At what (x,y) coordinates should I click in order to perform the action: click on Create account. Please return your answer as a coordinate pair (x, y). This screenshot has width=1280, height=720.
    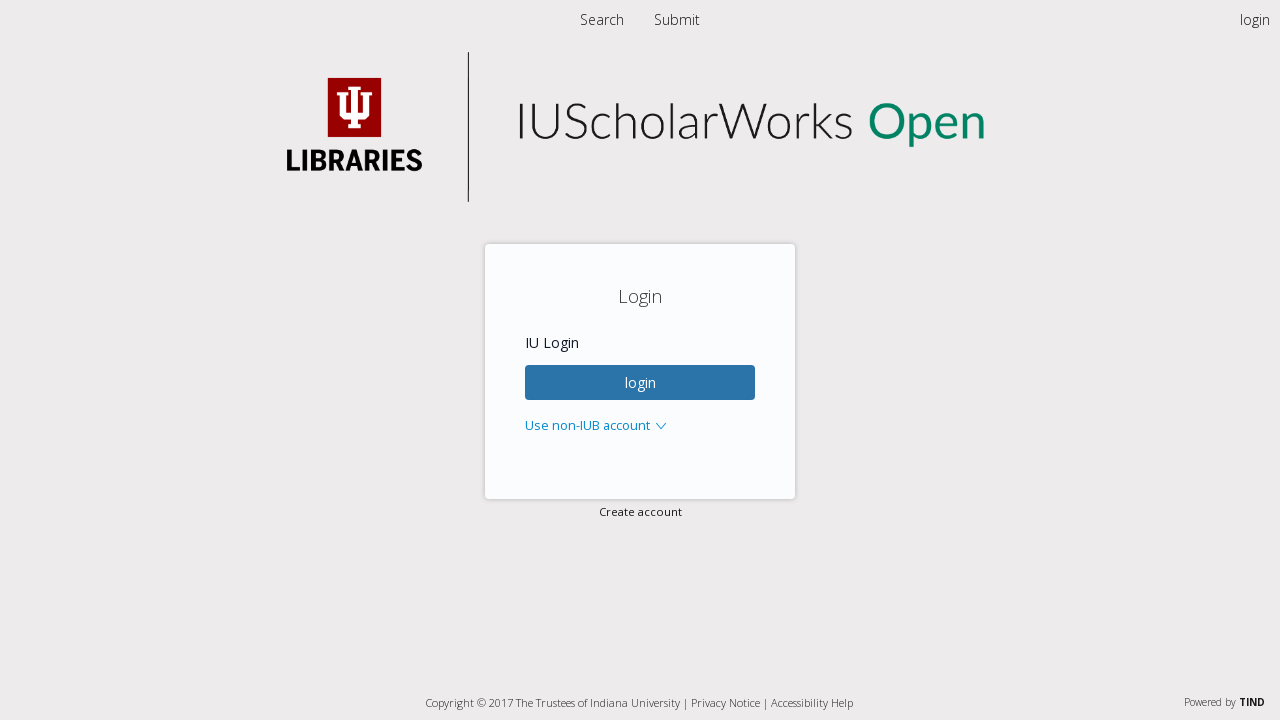
    Looking at the image, I should click on (640, 511).